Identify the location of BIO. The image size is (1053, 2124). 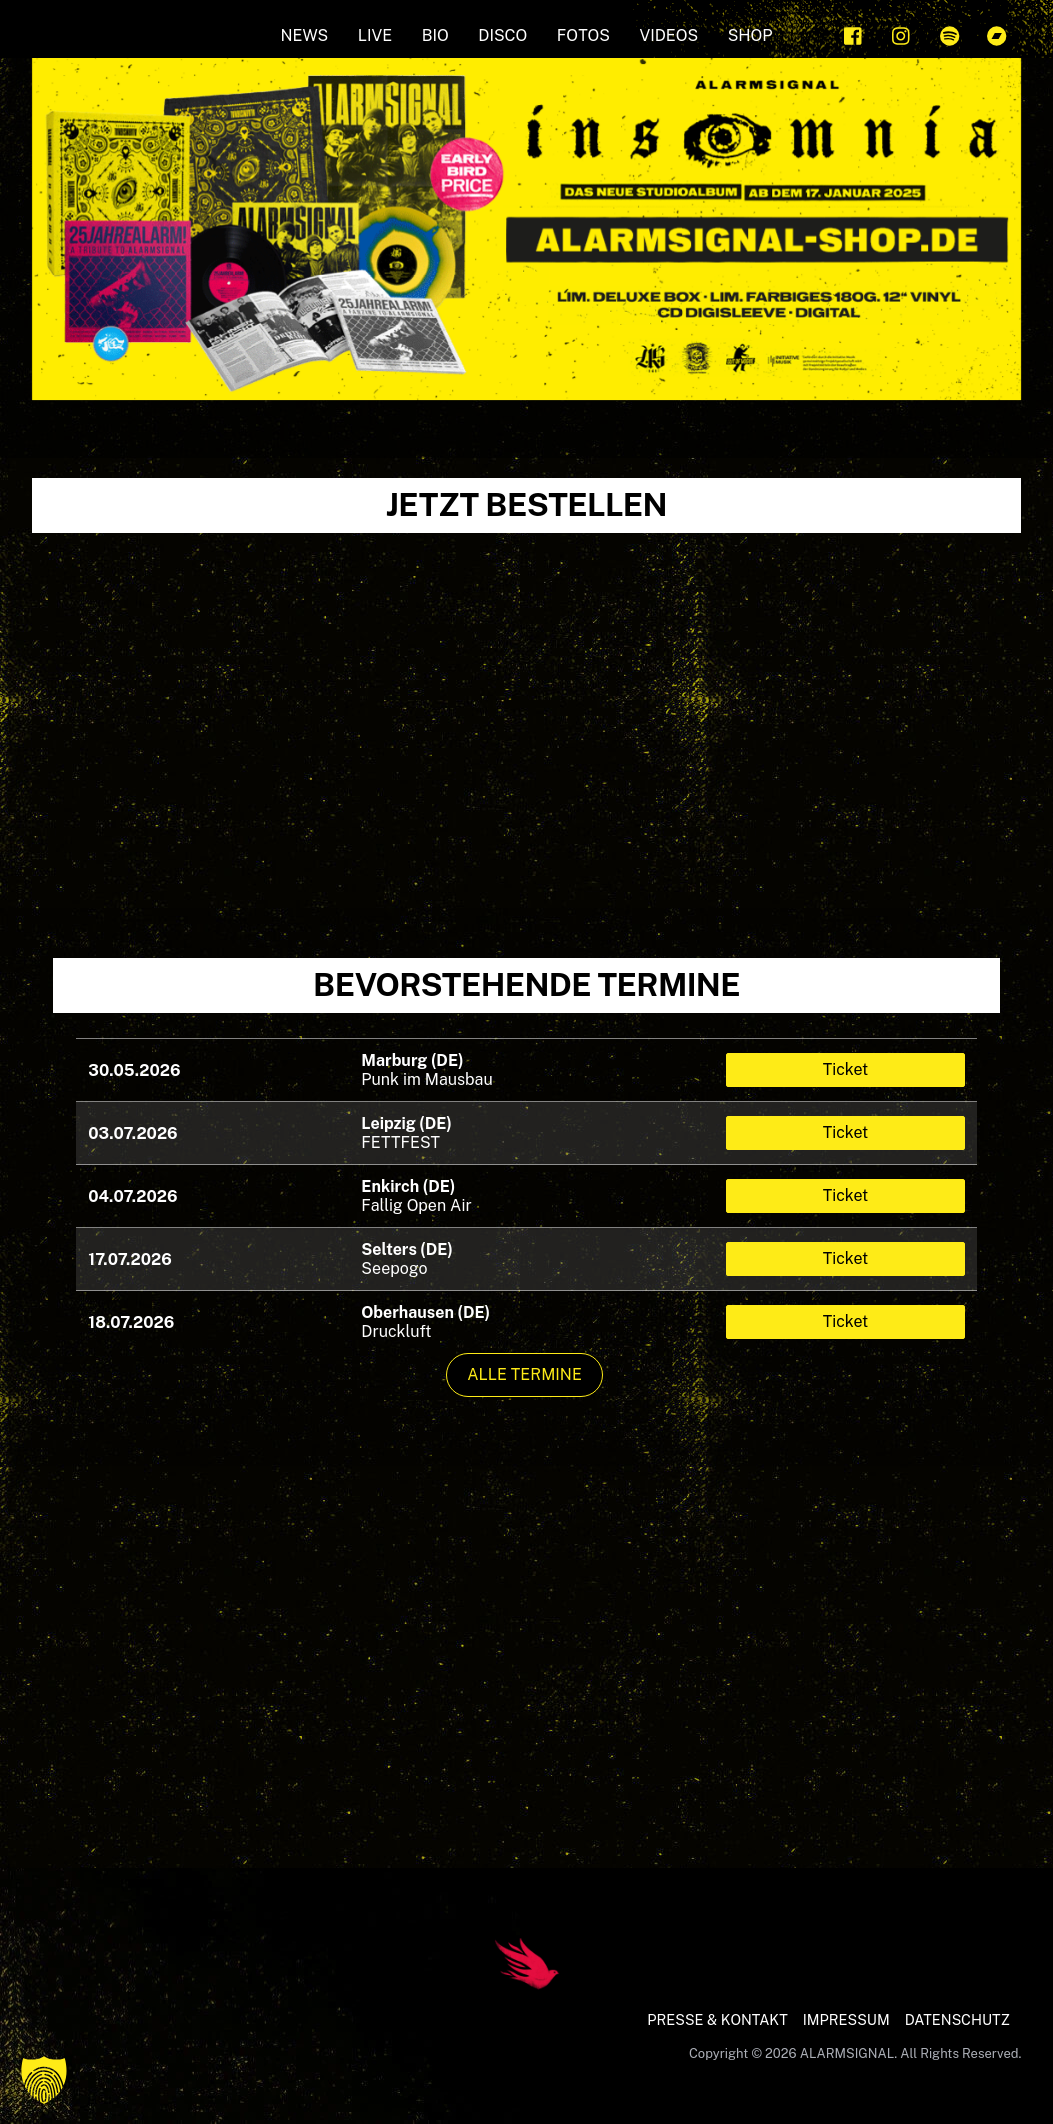
(435, 35).